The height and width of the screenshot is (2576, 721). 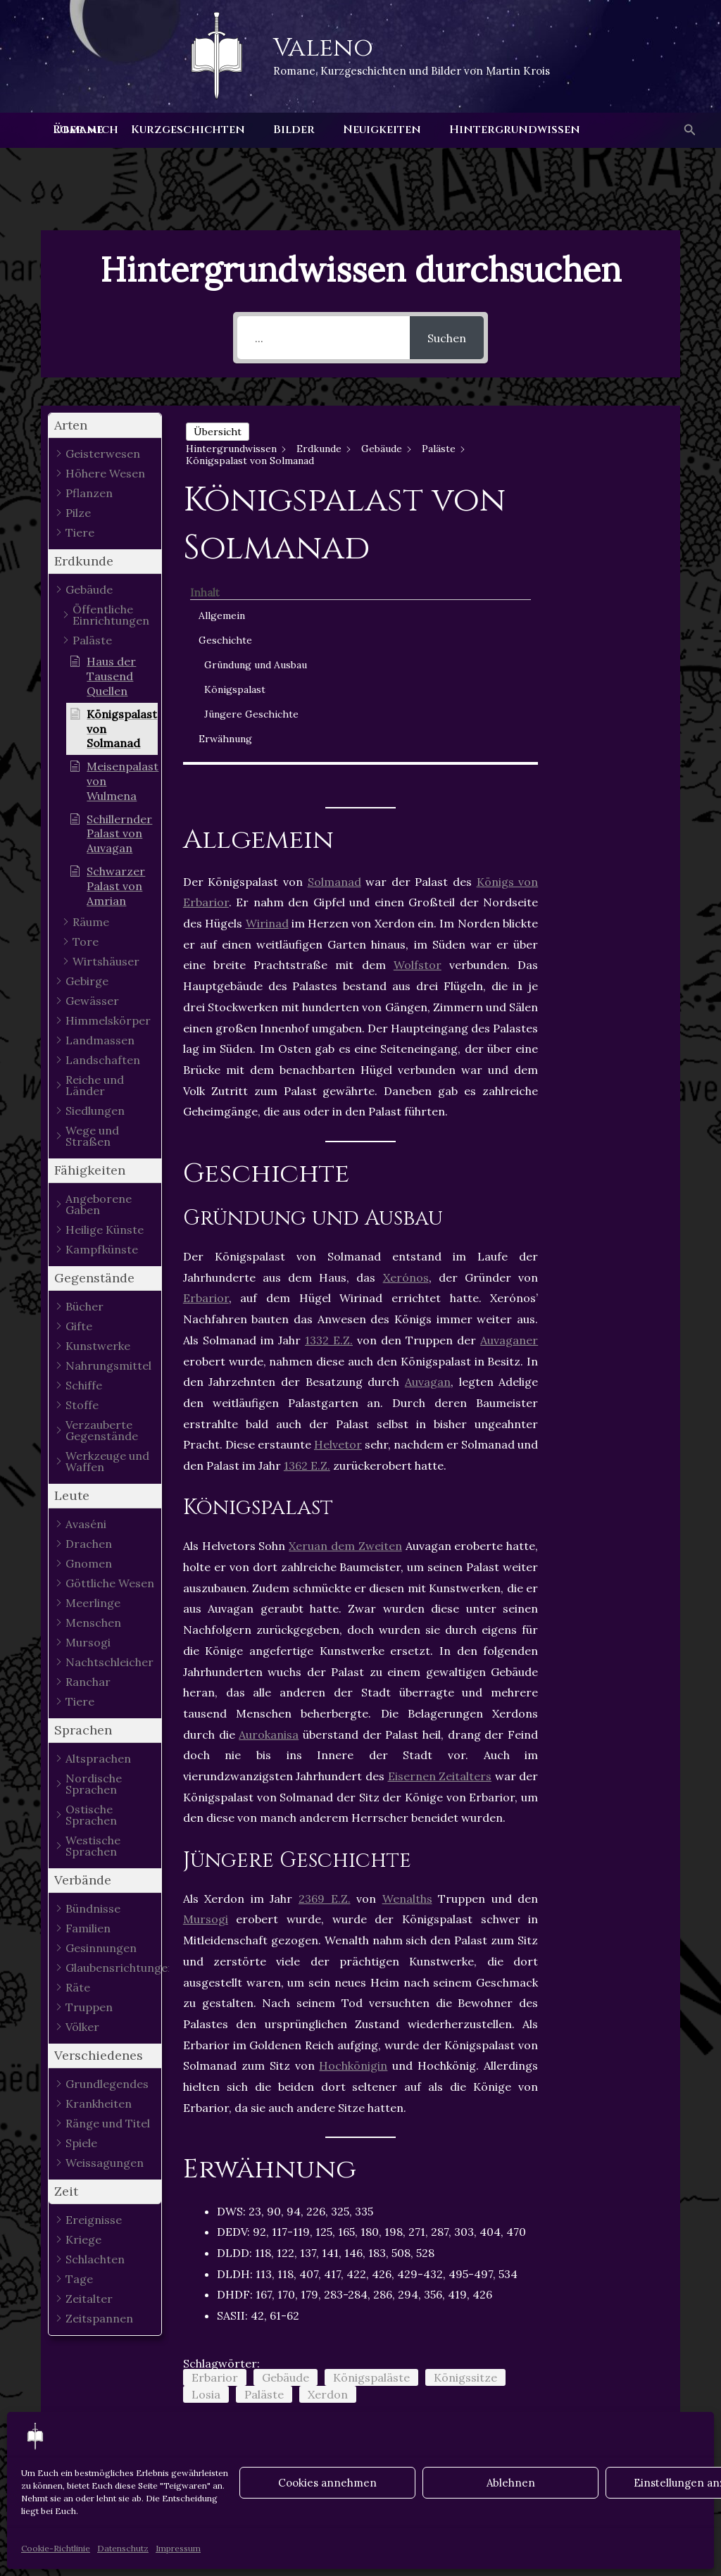 I want to click on 1332 E.Z., so click(x=329, y=1125).